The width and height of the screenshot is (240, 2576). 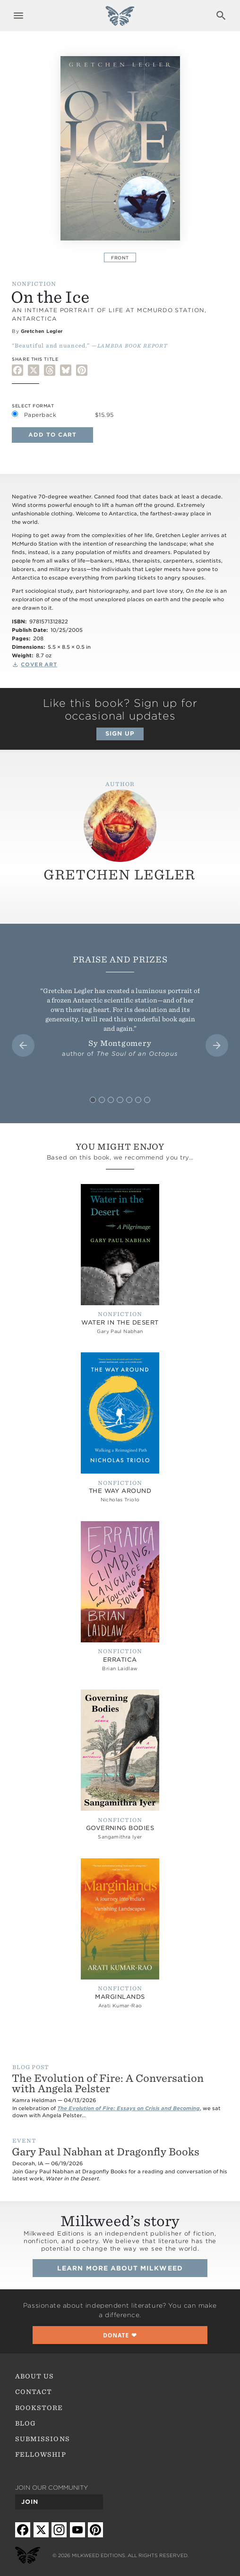 I want to click on Expand navigation, so click(x=18, y=15).